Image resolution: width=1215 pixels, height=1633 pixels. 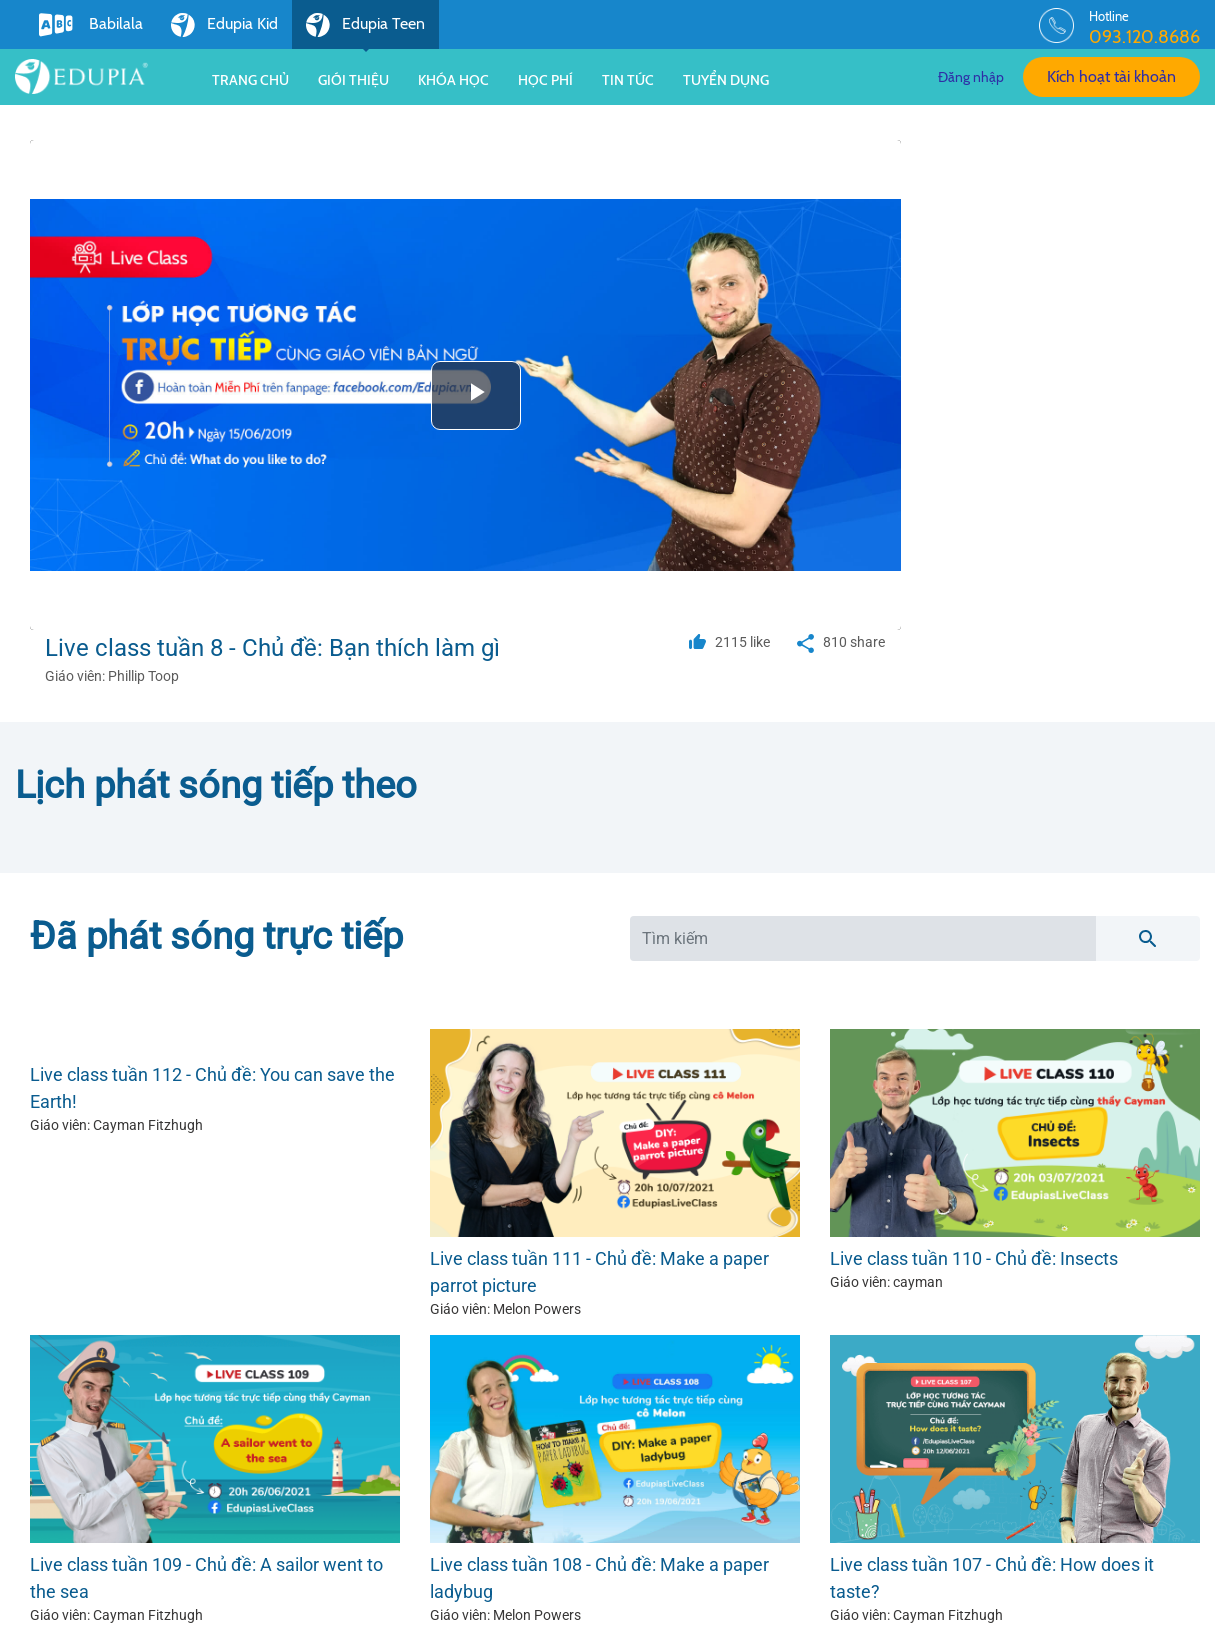 What do you see at coordinates (224, 25) in the screenshot?
I see `Edupia Kid` at bounding box center [224, 25].